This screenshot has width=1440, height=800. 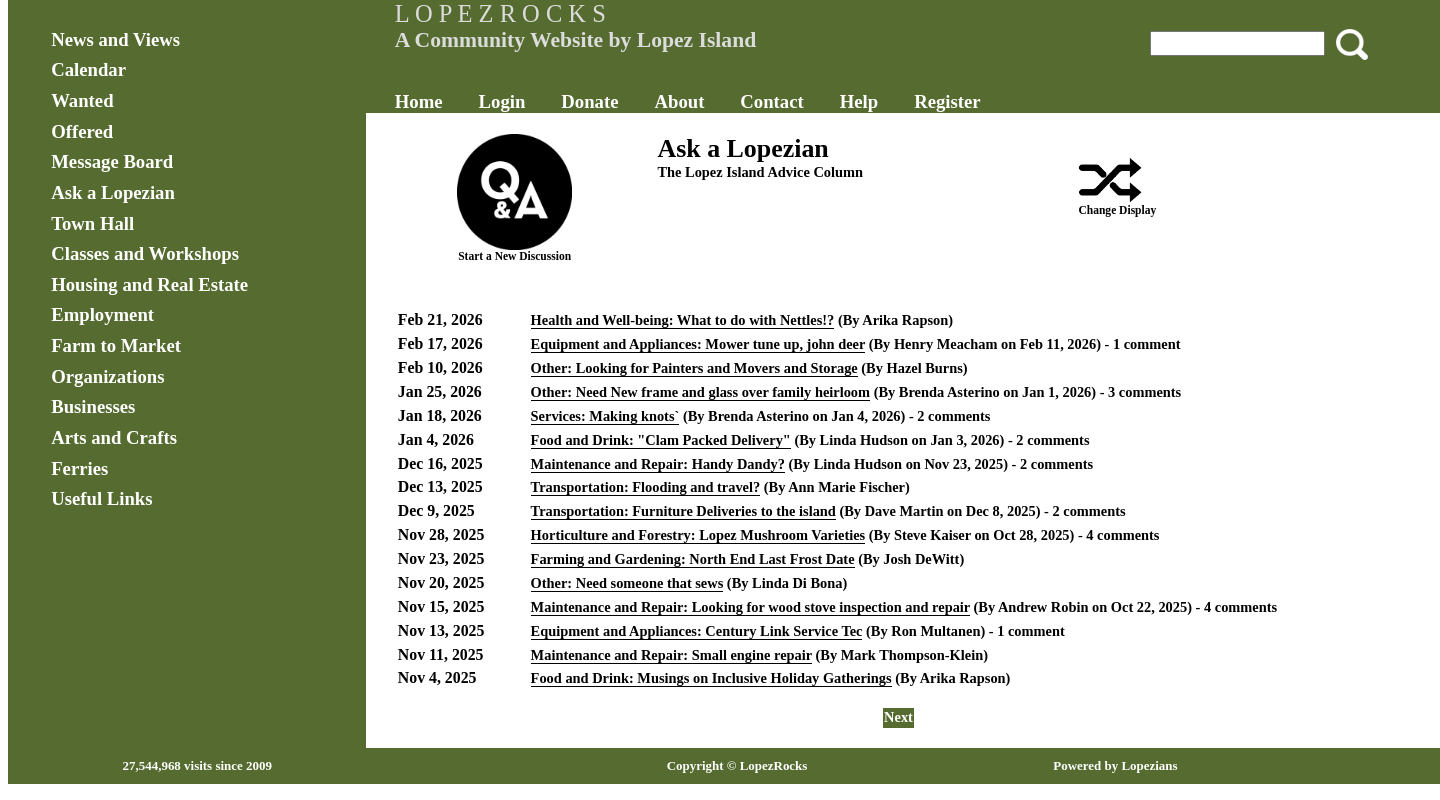 What do you see at coordinates (698, 344) in the screenshot?
I see `Equipment and Appliances: Mower tune up, john deer` at bounding box center [698, 344].